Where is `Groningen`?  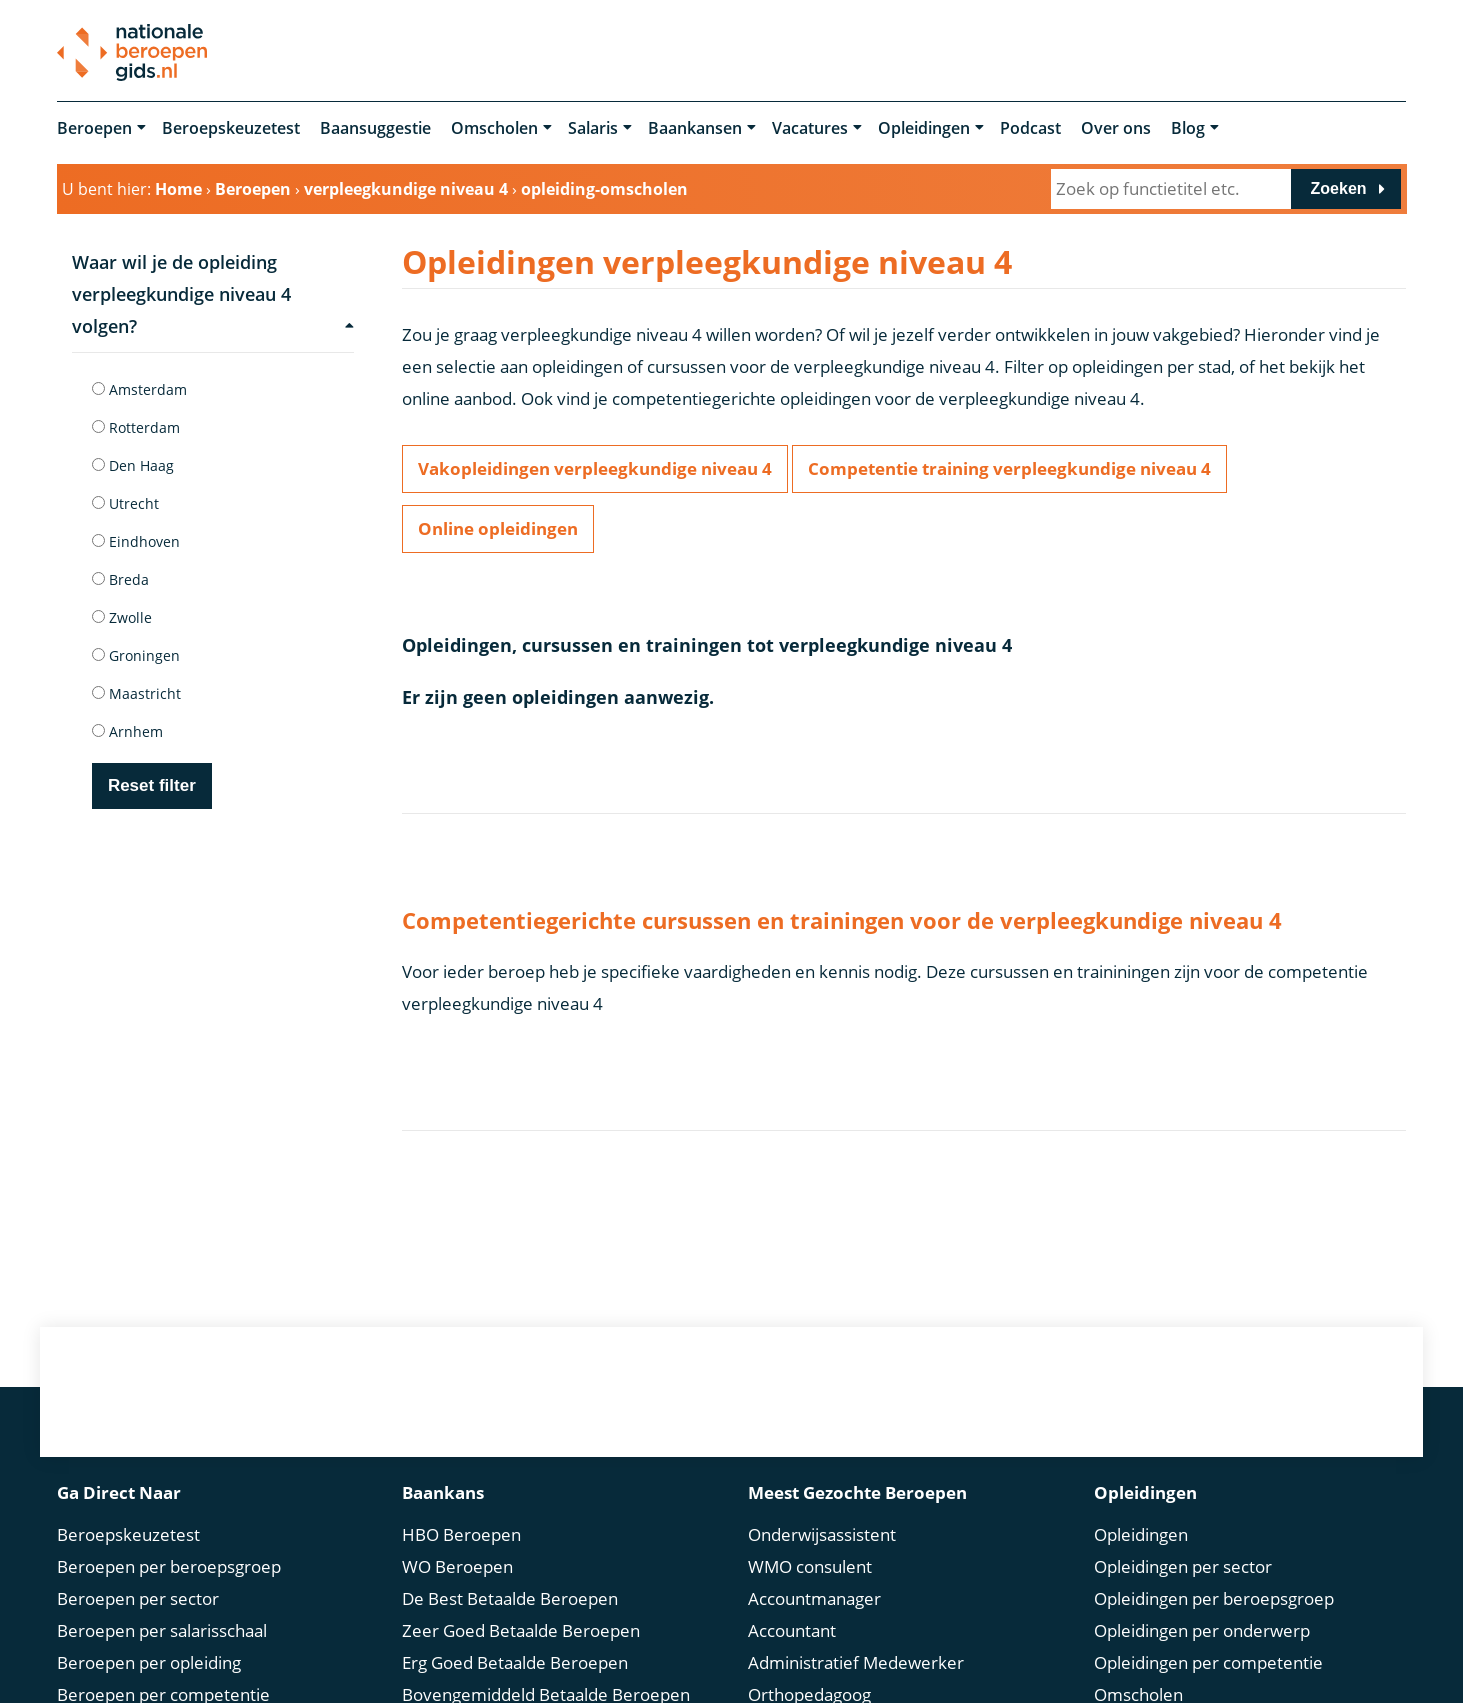
Groningen is located at coordinates (136, 655).